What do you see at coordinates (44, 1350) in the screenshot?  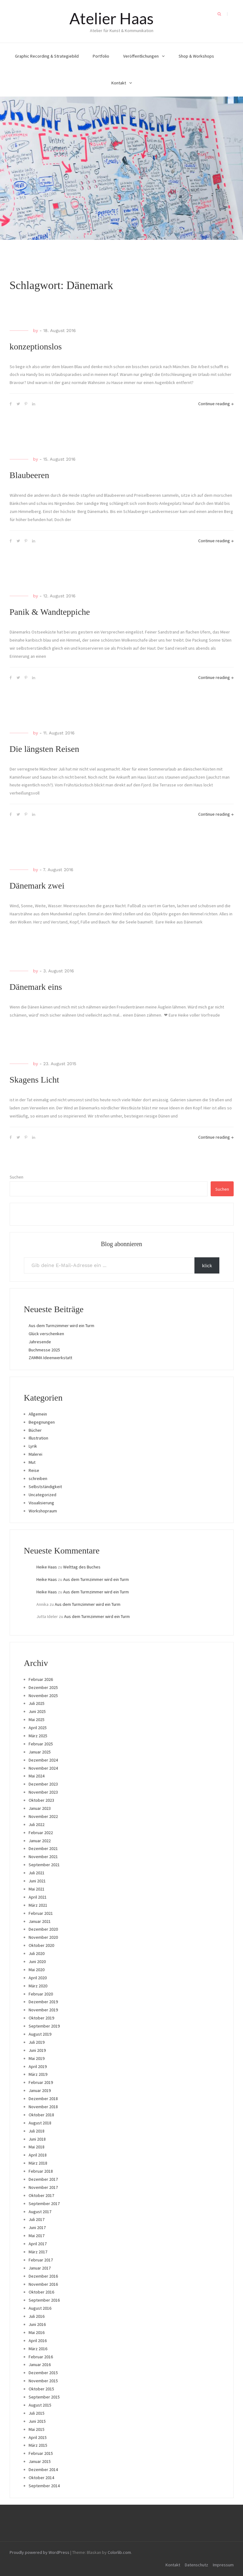 I see `Buchmesse 2025` at bounding box center [44, 1350].